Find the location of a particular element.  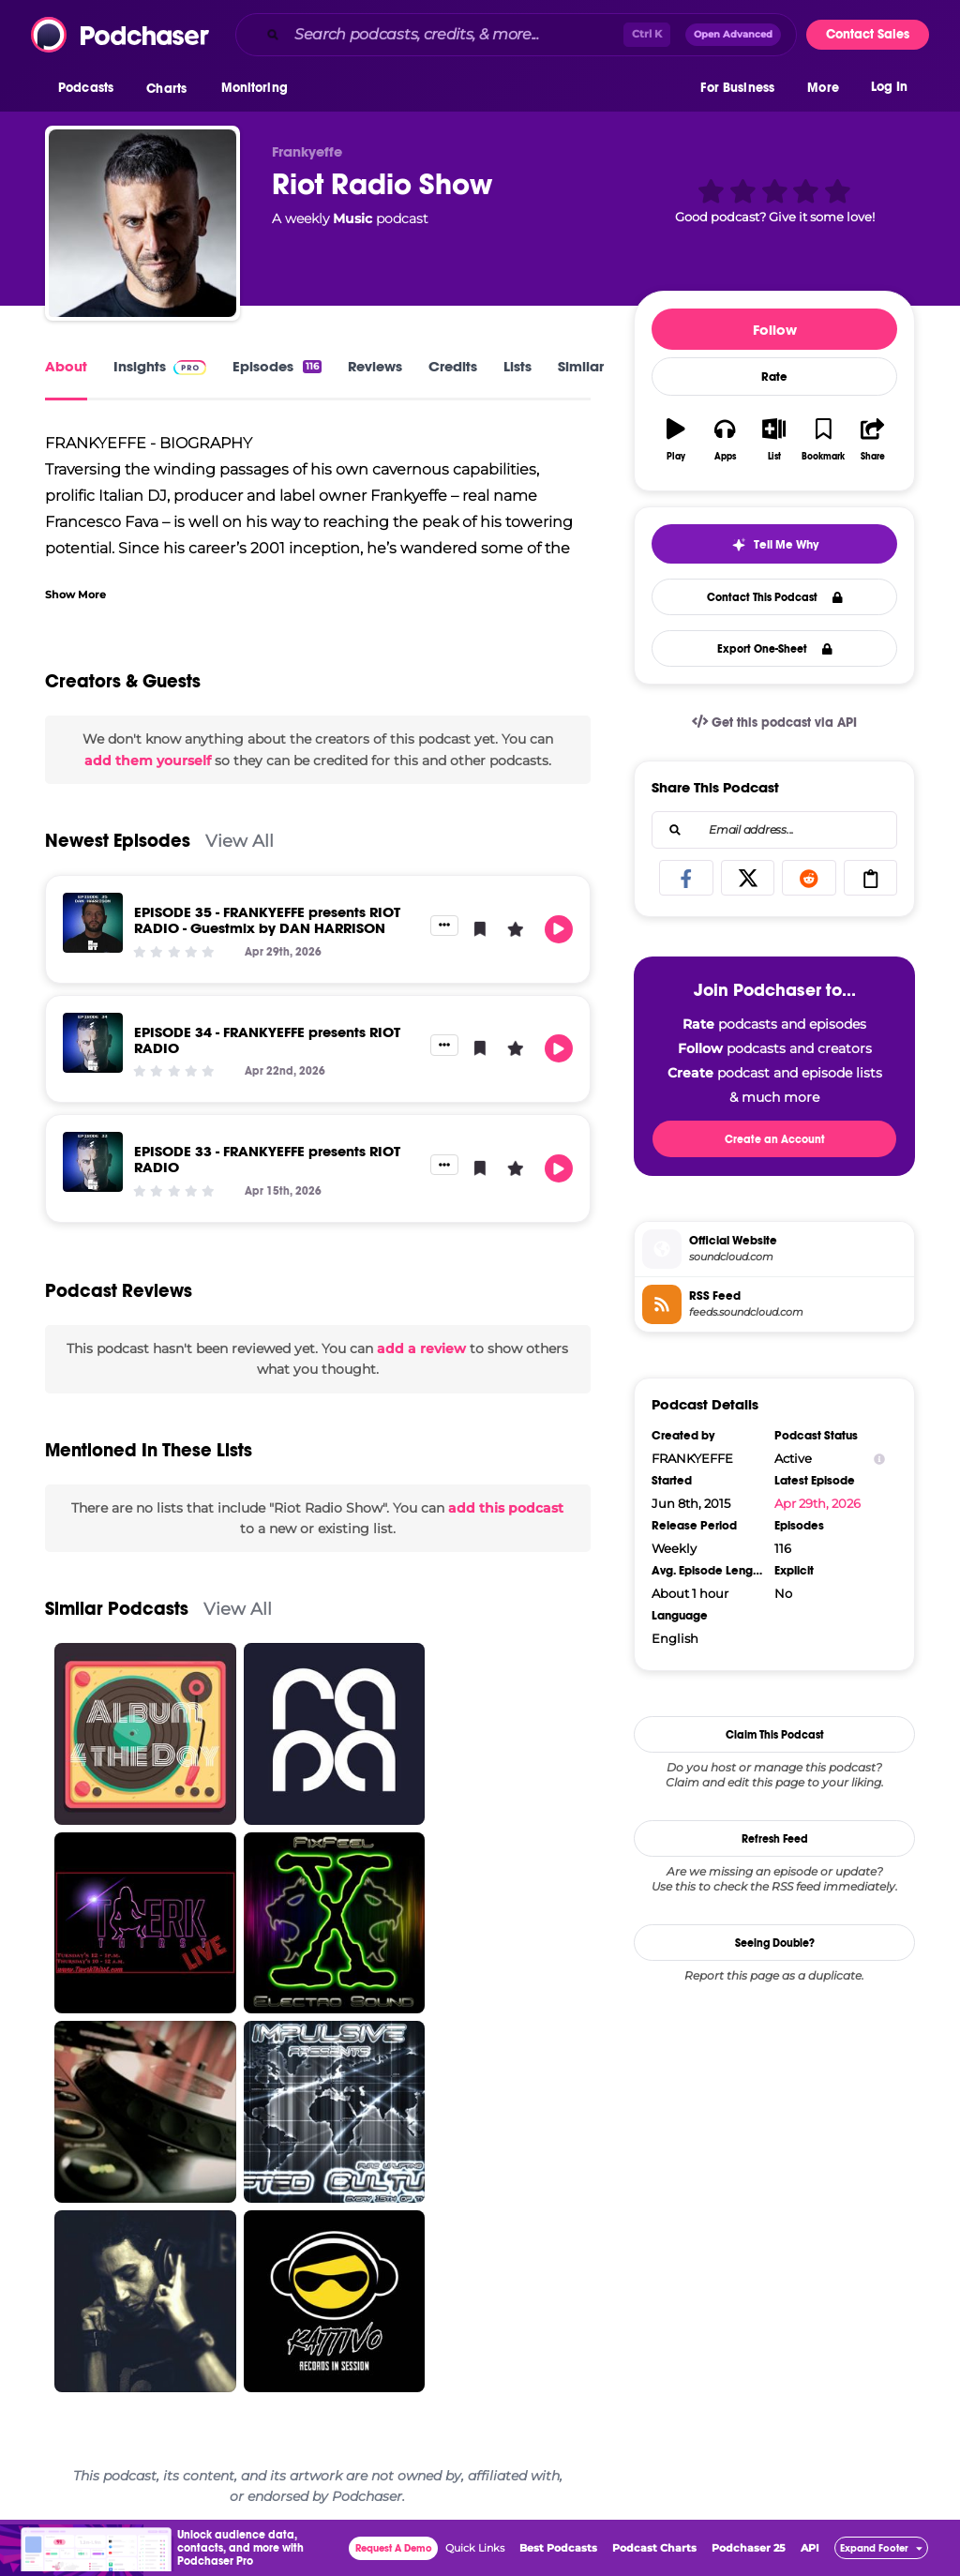

Claim This Podcast [button] is located at coordinates (775, 1734).